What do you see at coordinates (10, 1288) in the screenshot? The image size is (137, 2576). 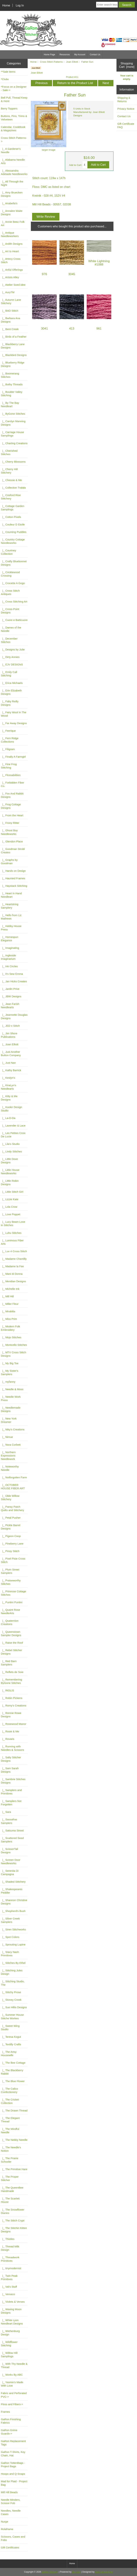 I see `|_ Michelle Ink` at bounding box center [10, 1288].